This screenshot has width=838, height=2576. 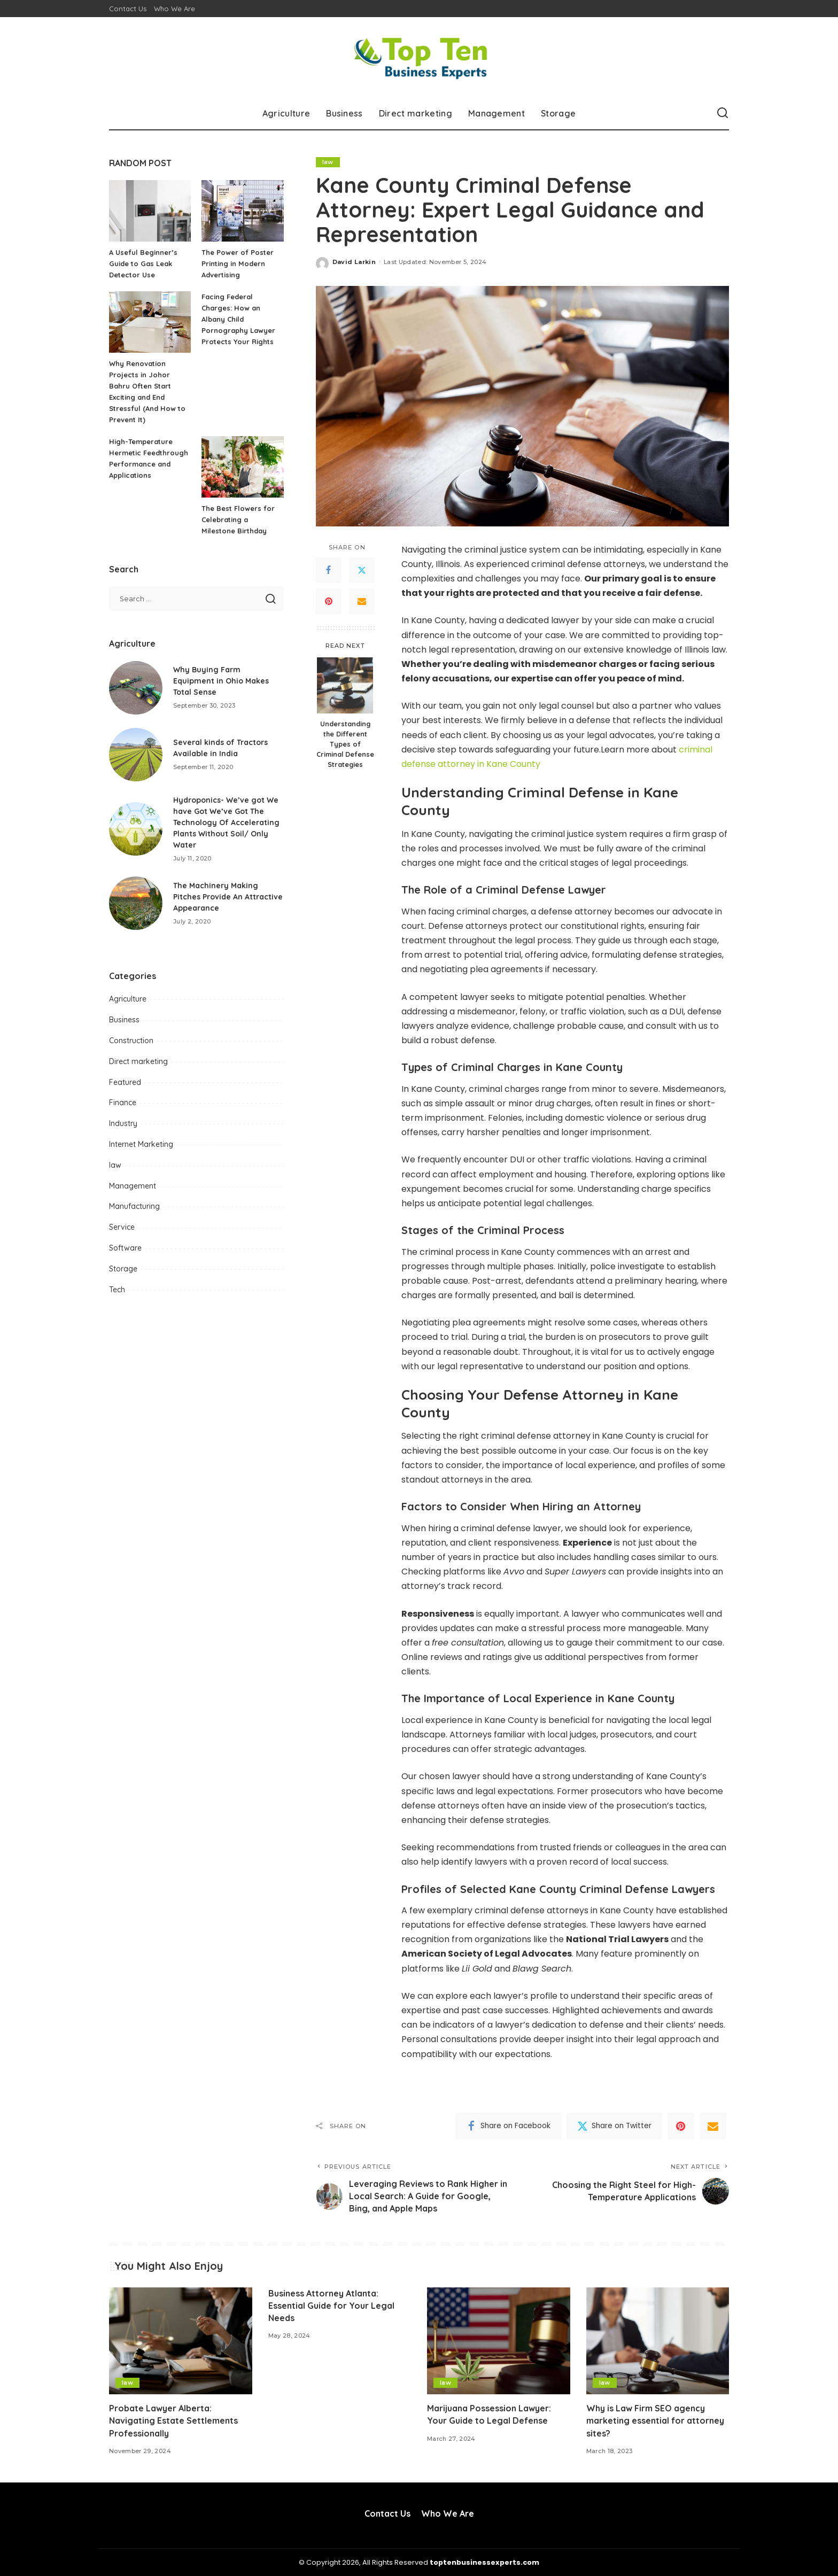 What do you see at coordinates (134, 1206) in the screenshot?
I see `Manufacturing` at bounding box center [134, 1206].